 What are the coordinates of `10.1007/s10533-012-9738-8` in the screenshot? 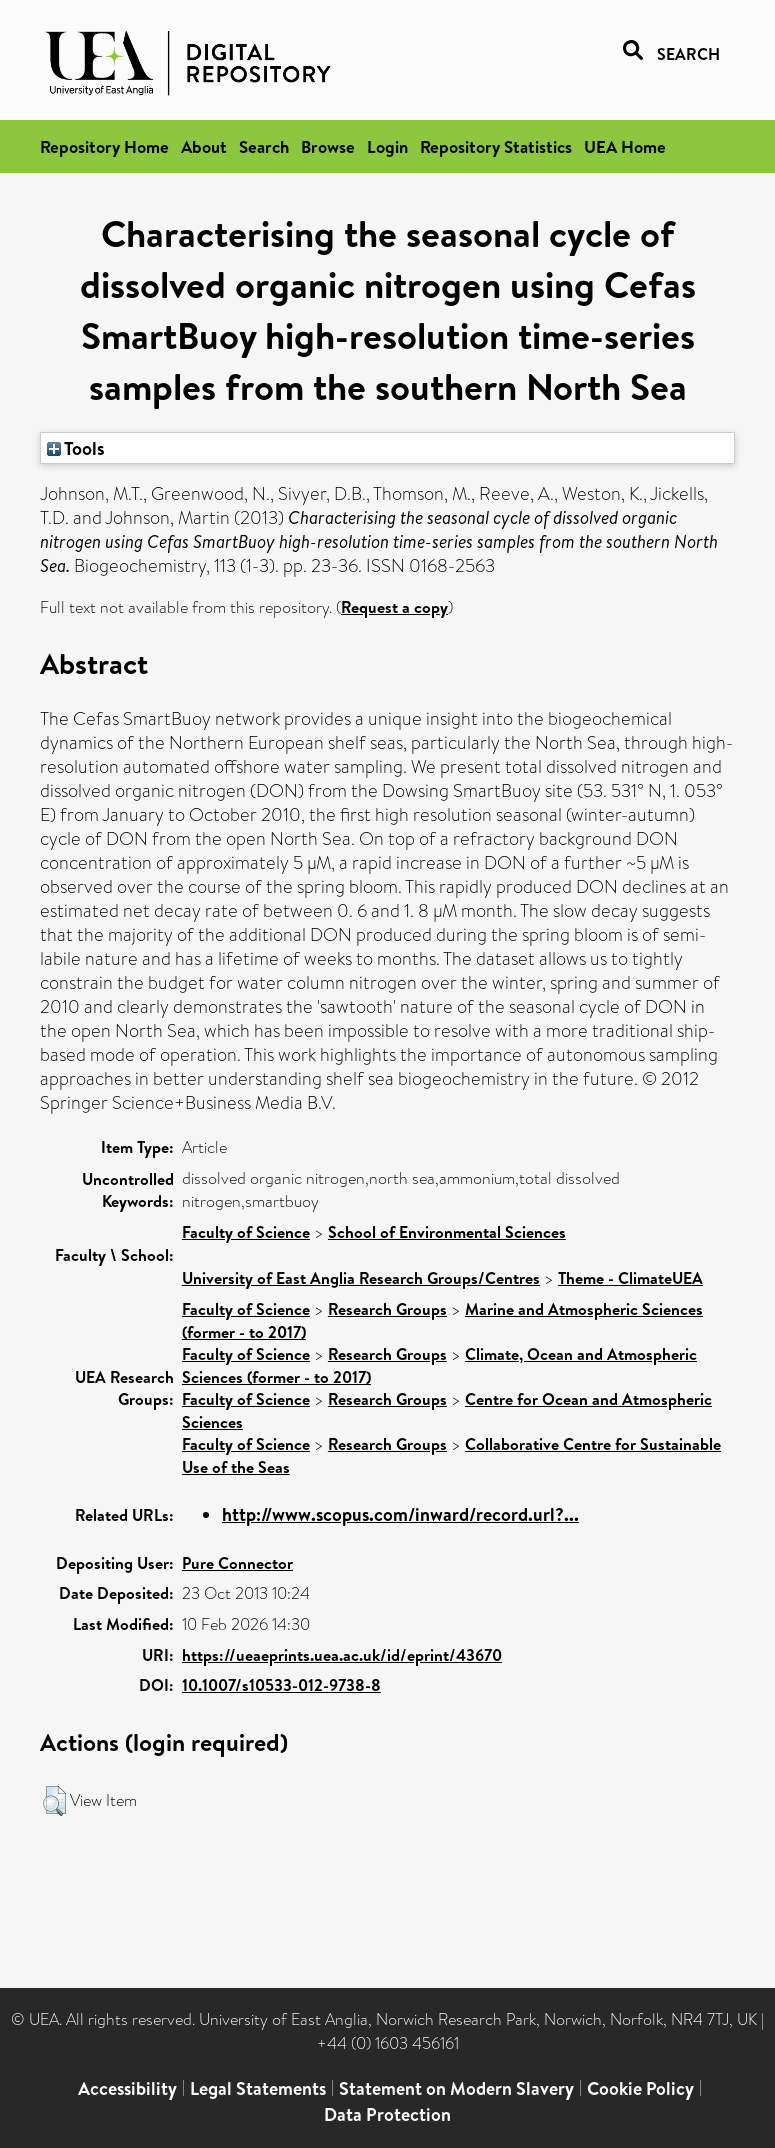 It's located at (281, 1685).